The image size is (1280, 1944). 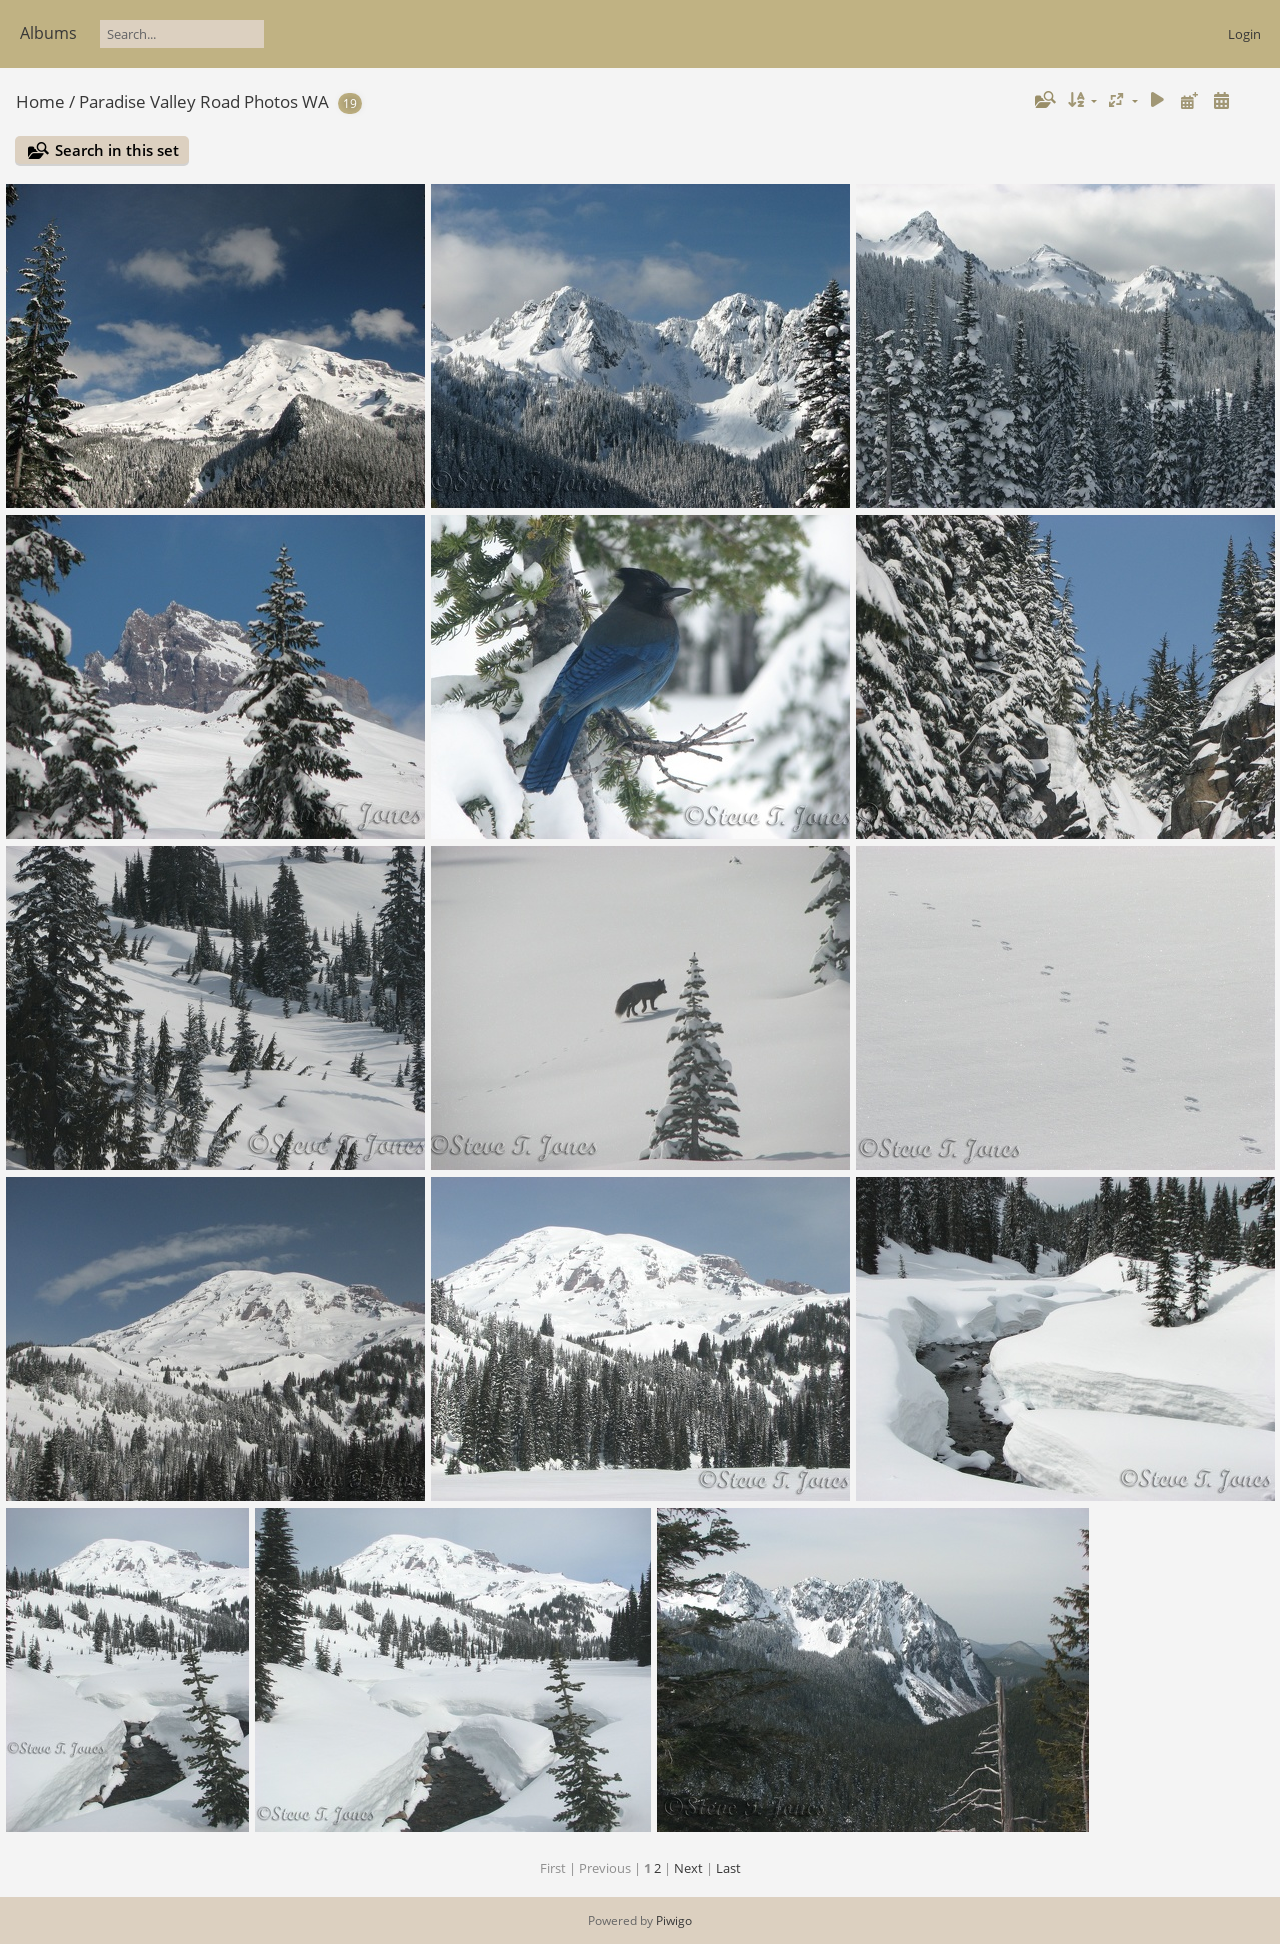 I want to click on Login, so click(x=1244, y=34).